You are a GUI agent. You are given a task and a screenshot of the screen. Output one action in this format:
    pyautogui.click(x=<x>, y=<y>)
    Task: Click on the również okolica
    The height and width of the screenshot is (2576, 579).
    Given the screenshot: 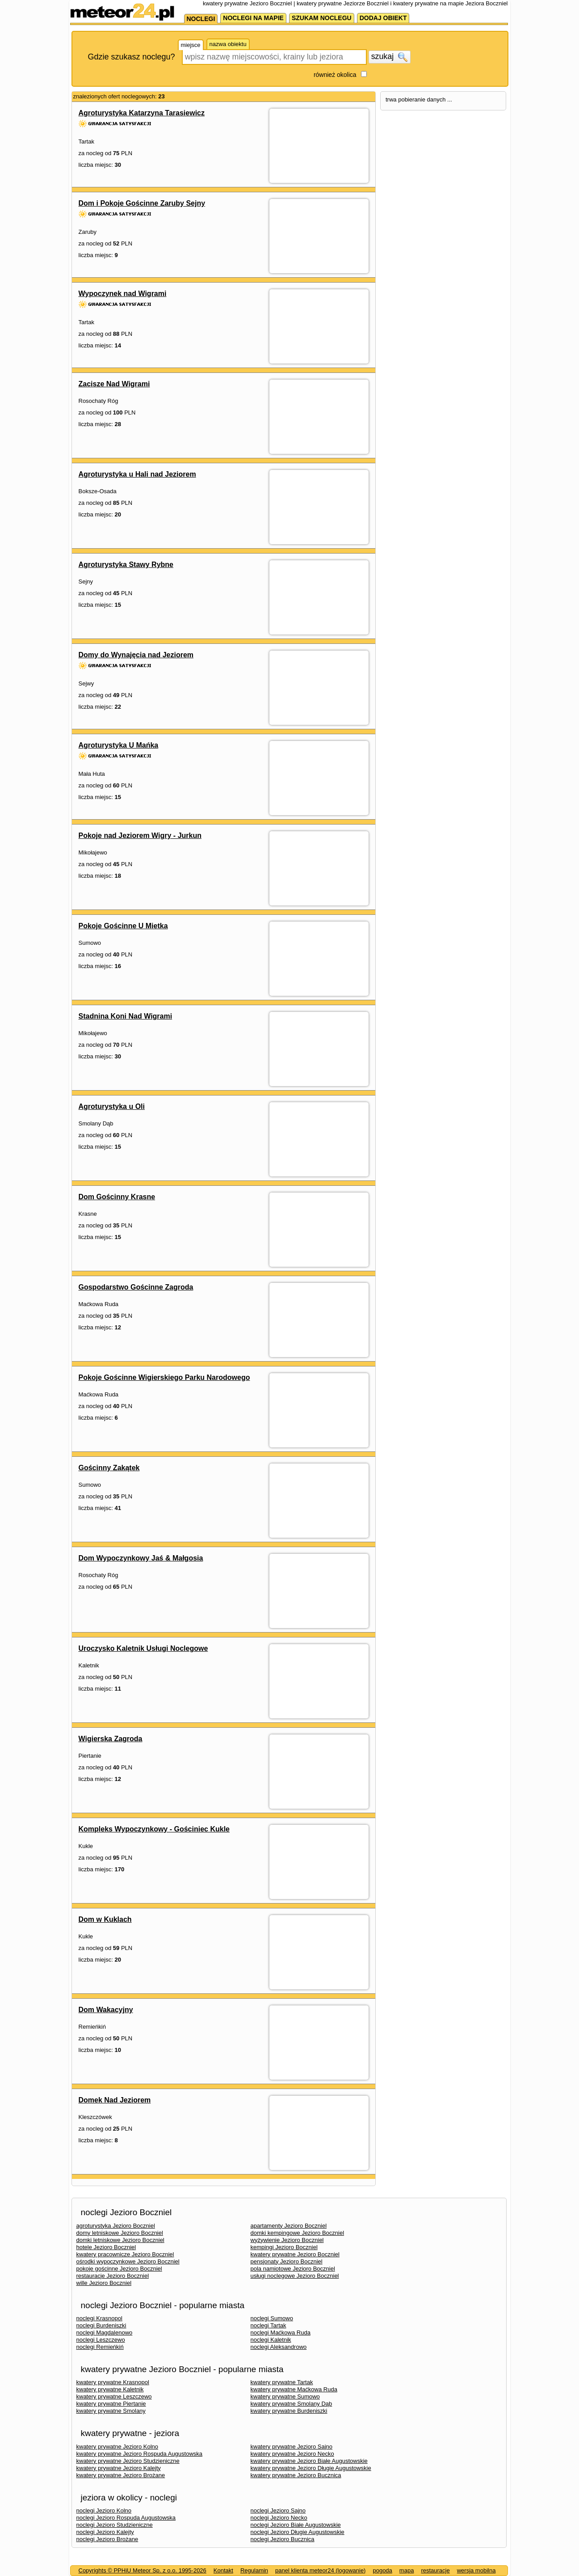 What is the action you would take?
    pyautogui.click(x=335, y=74)
    